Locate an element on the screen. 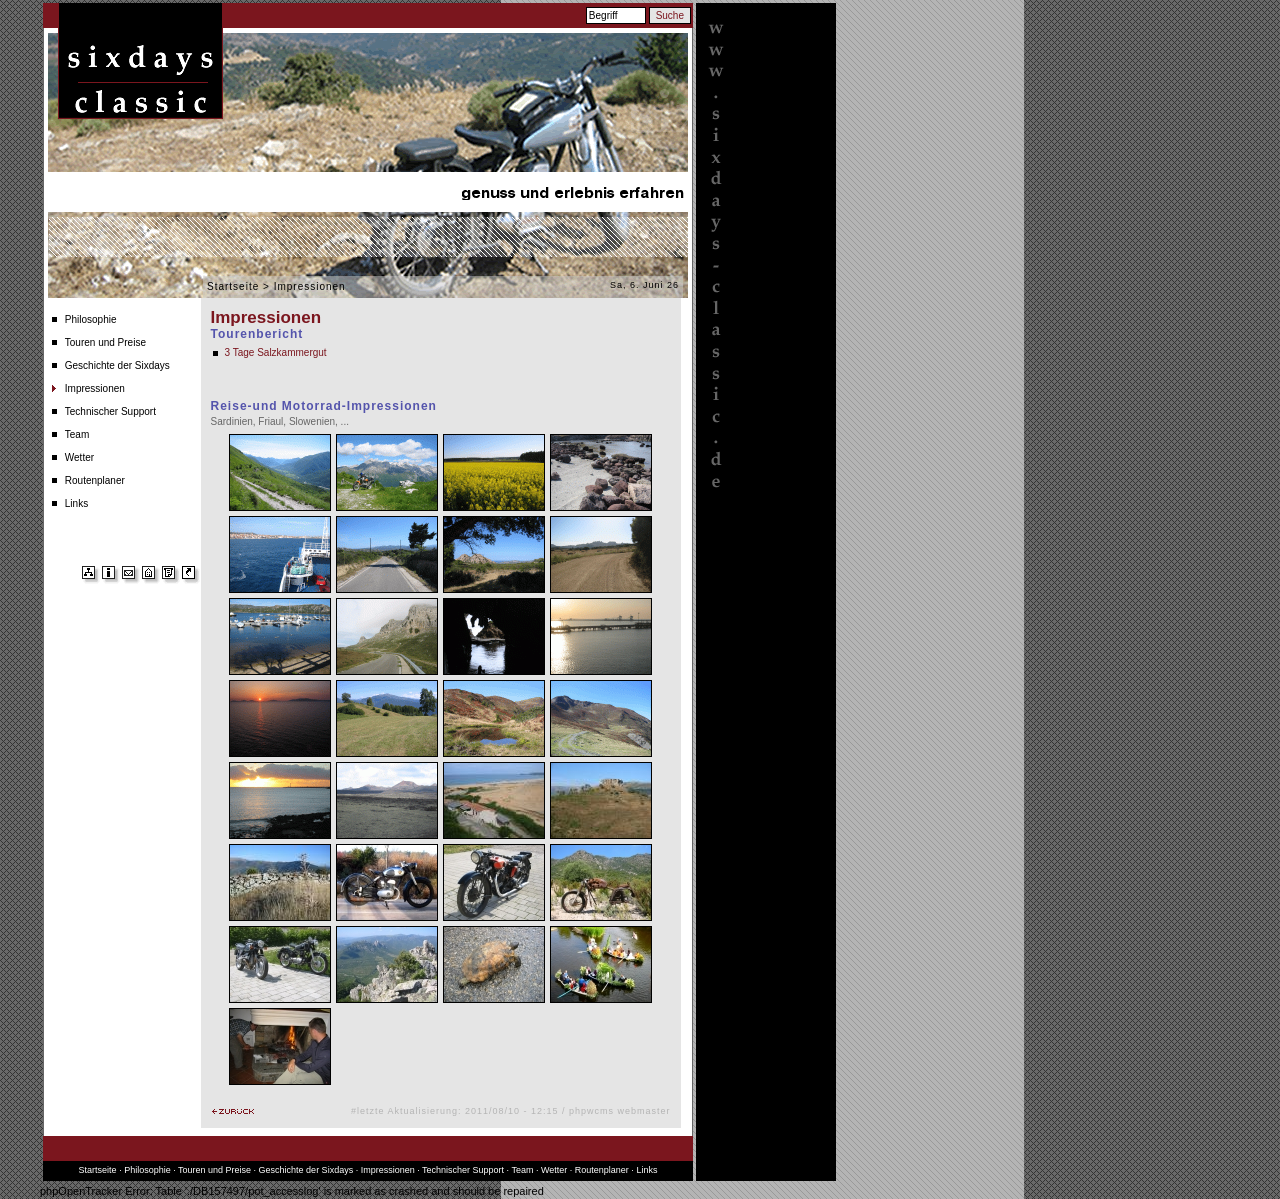 The image size is (1280, 1199). Technischer Support is located at coordinates (110, 411).